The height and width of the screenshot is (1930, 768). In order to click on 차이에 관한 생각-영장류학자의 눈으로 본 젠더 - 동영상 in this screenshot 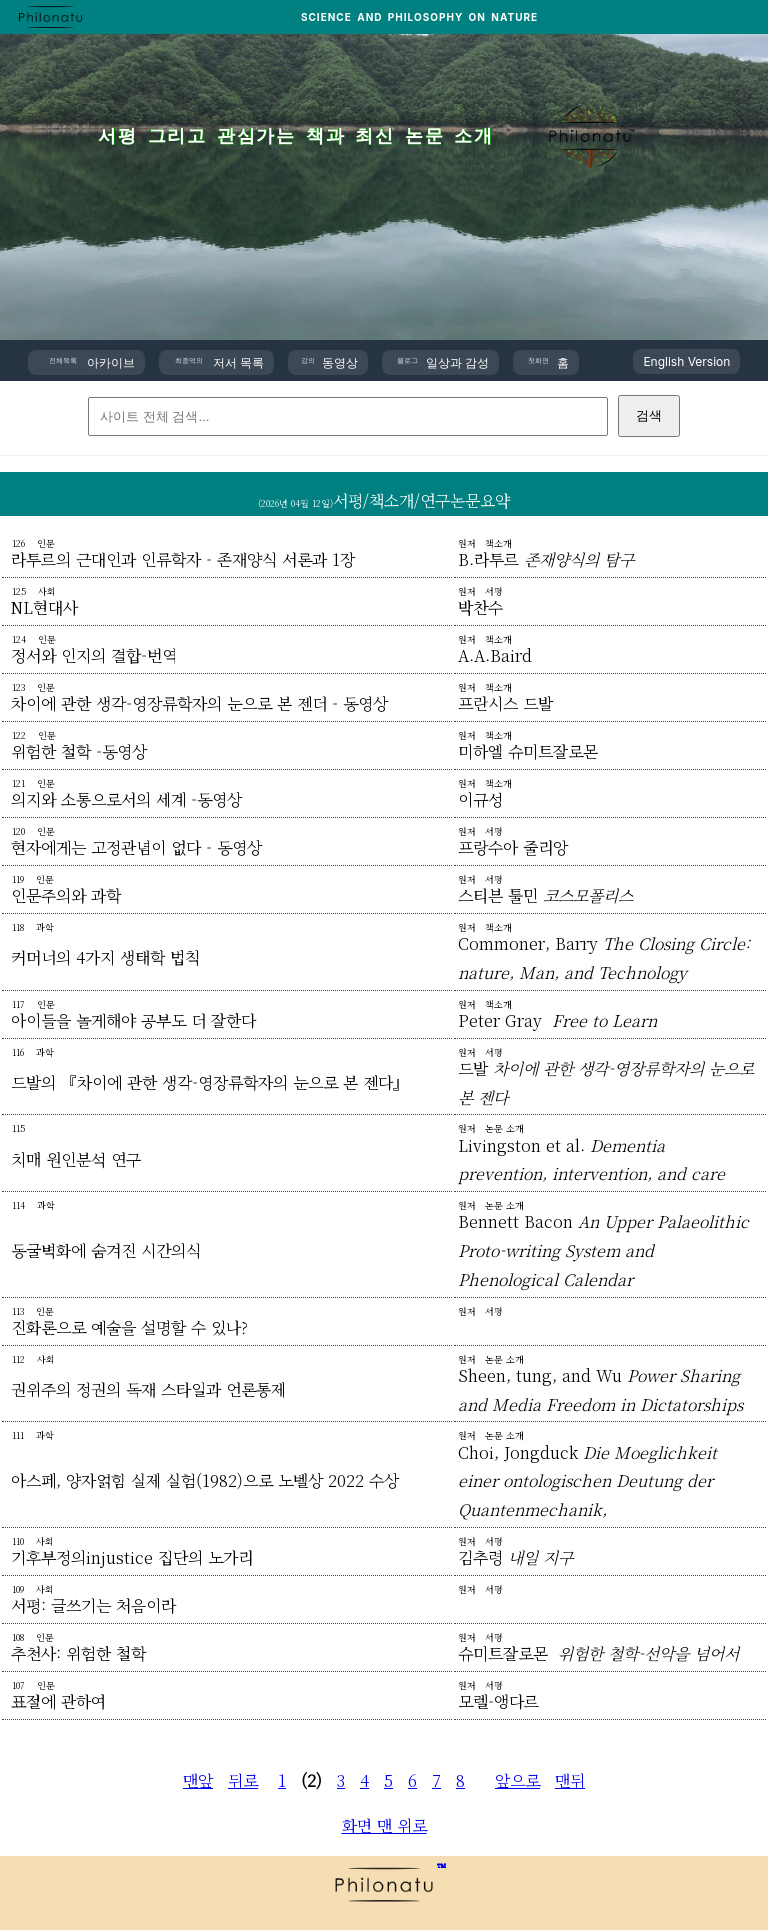, I will do `click(199, 703)`.